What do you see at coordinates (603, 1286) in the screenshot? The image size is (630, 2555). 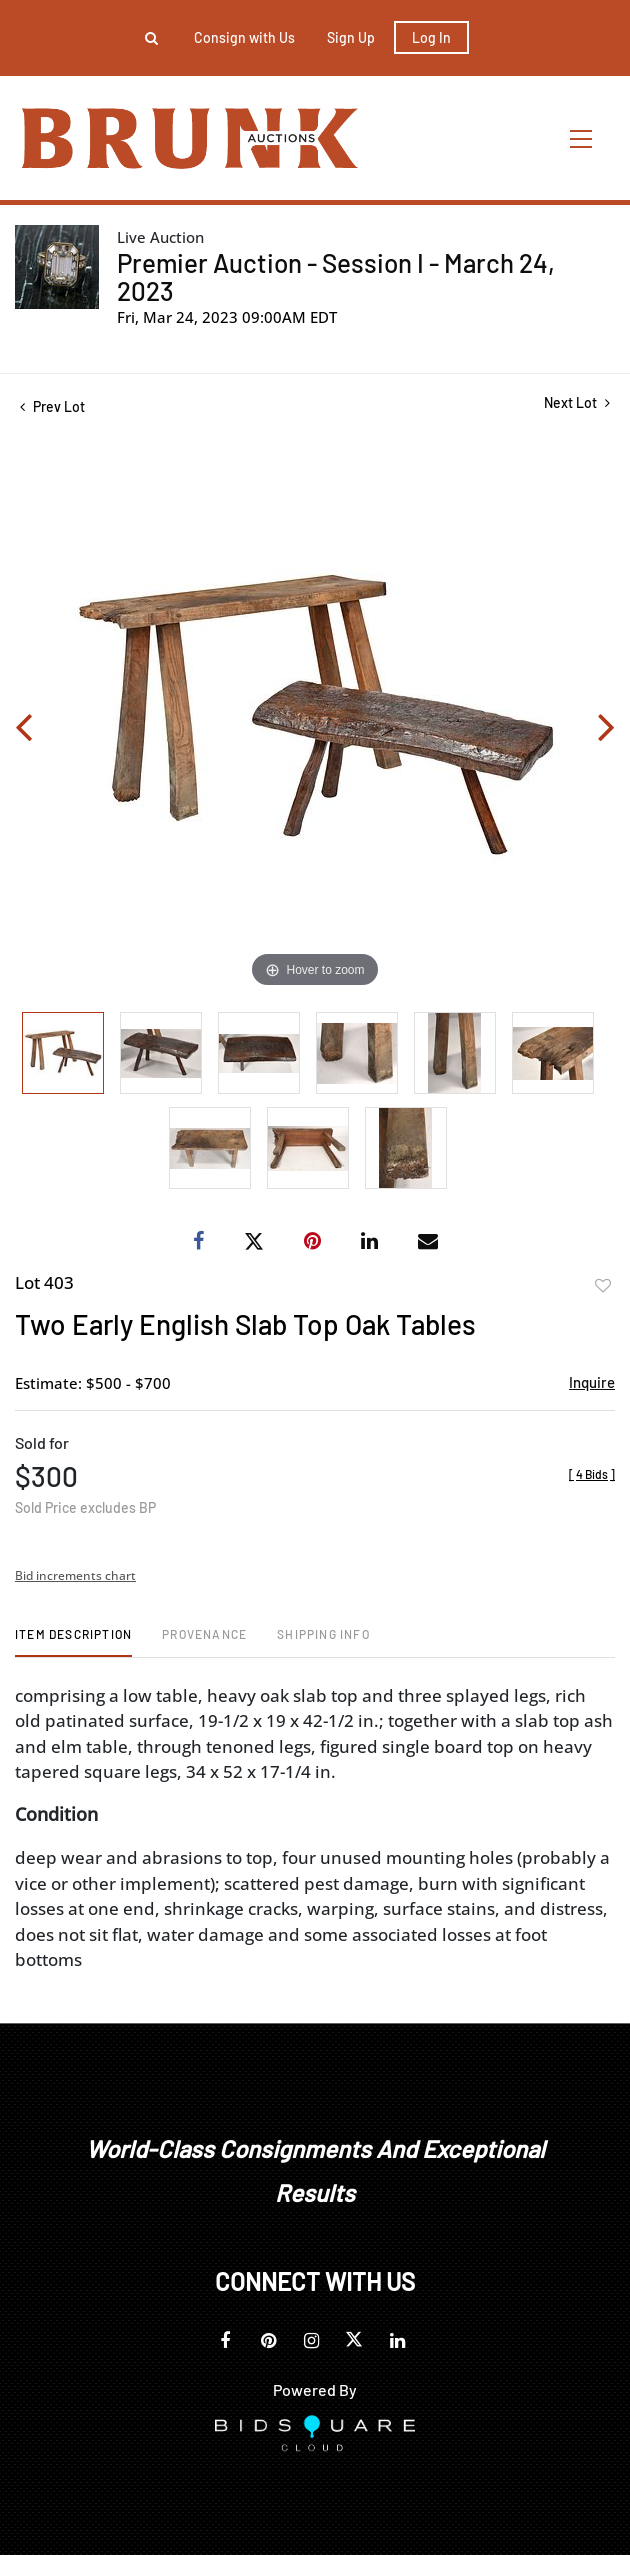 I see `Add to favorite` at bounding box center [603, 1286].